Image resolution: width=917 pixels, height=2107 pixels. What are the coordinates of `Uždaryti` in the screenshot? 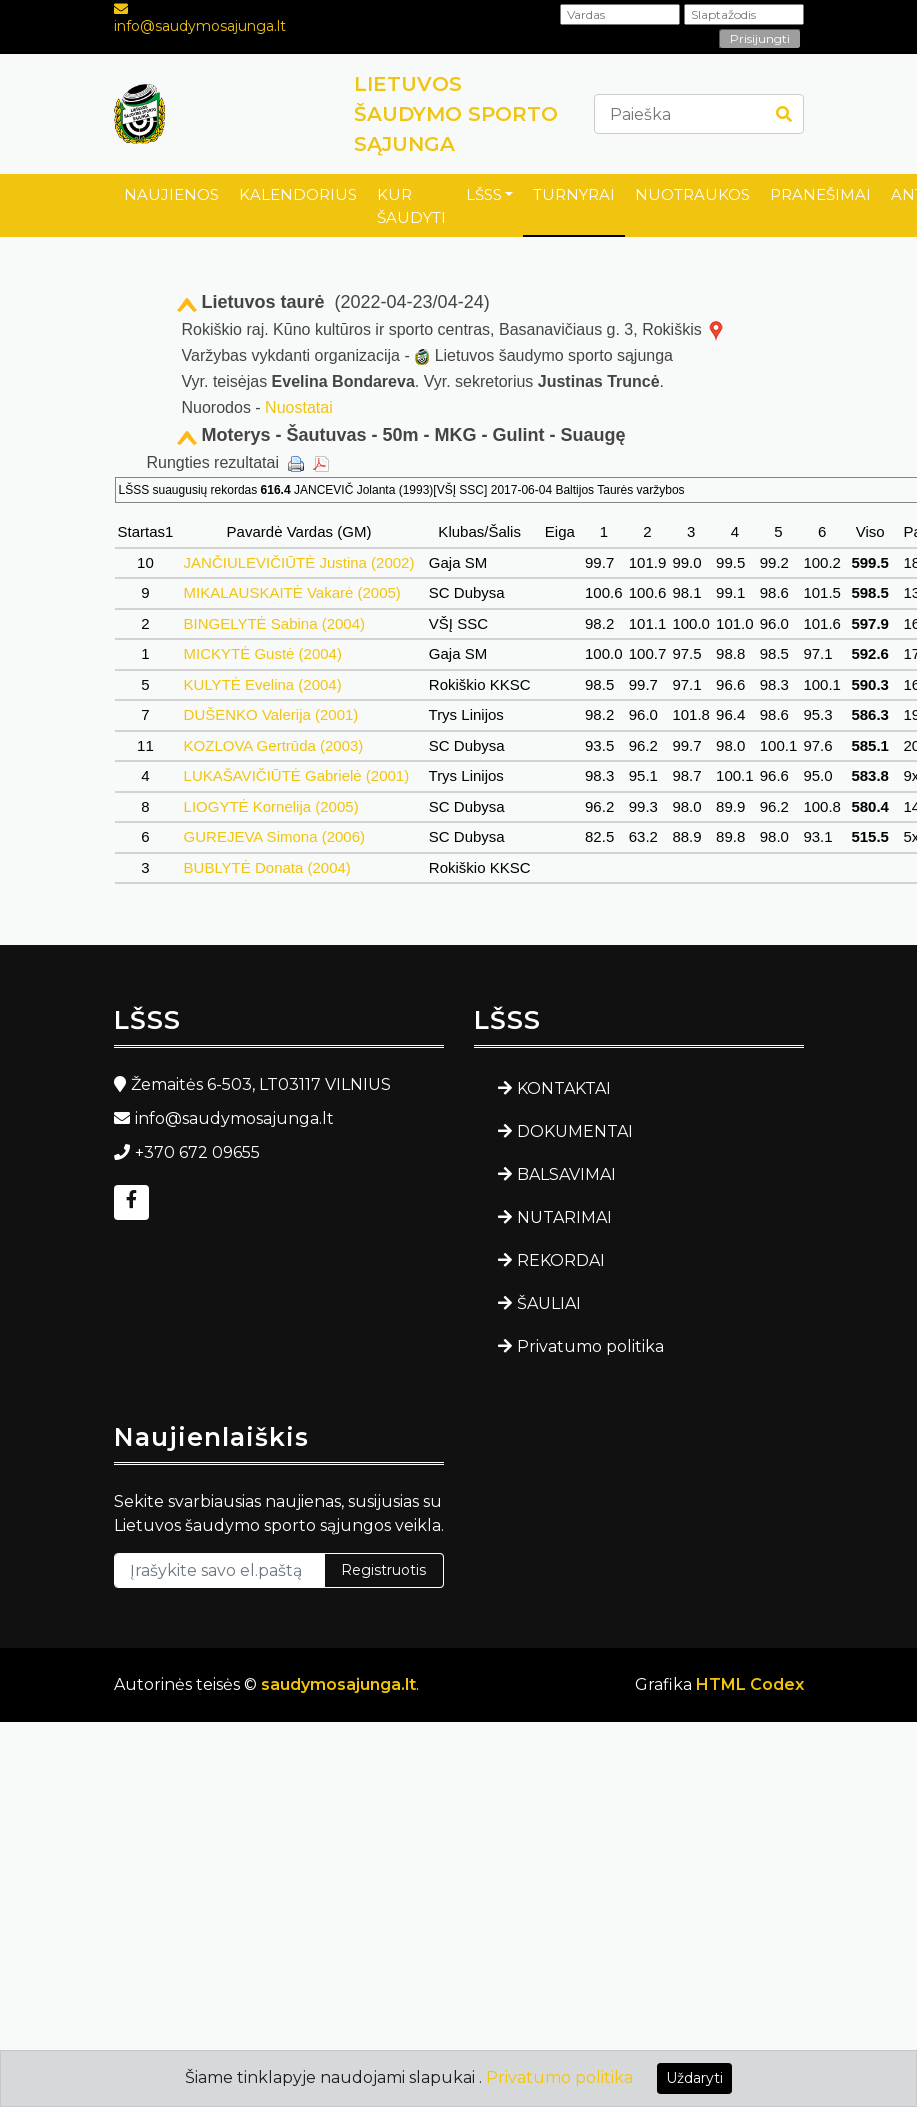 It's located at (694, 2078).